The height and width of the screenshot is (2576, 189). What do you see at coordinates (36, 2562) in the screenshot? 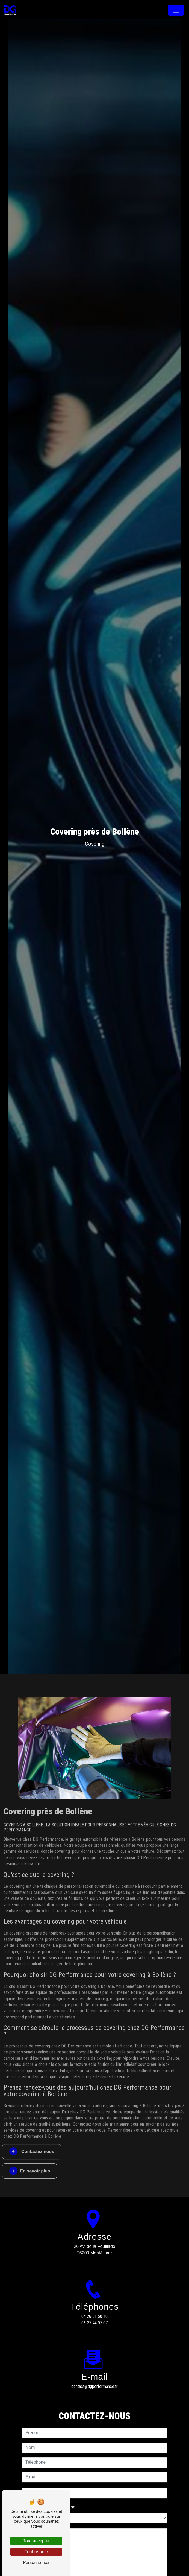
I see `Personnaliser [Personnaliser (fenêtre modale)]` at bounding box center [36, 2562].